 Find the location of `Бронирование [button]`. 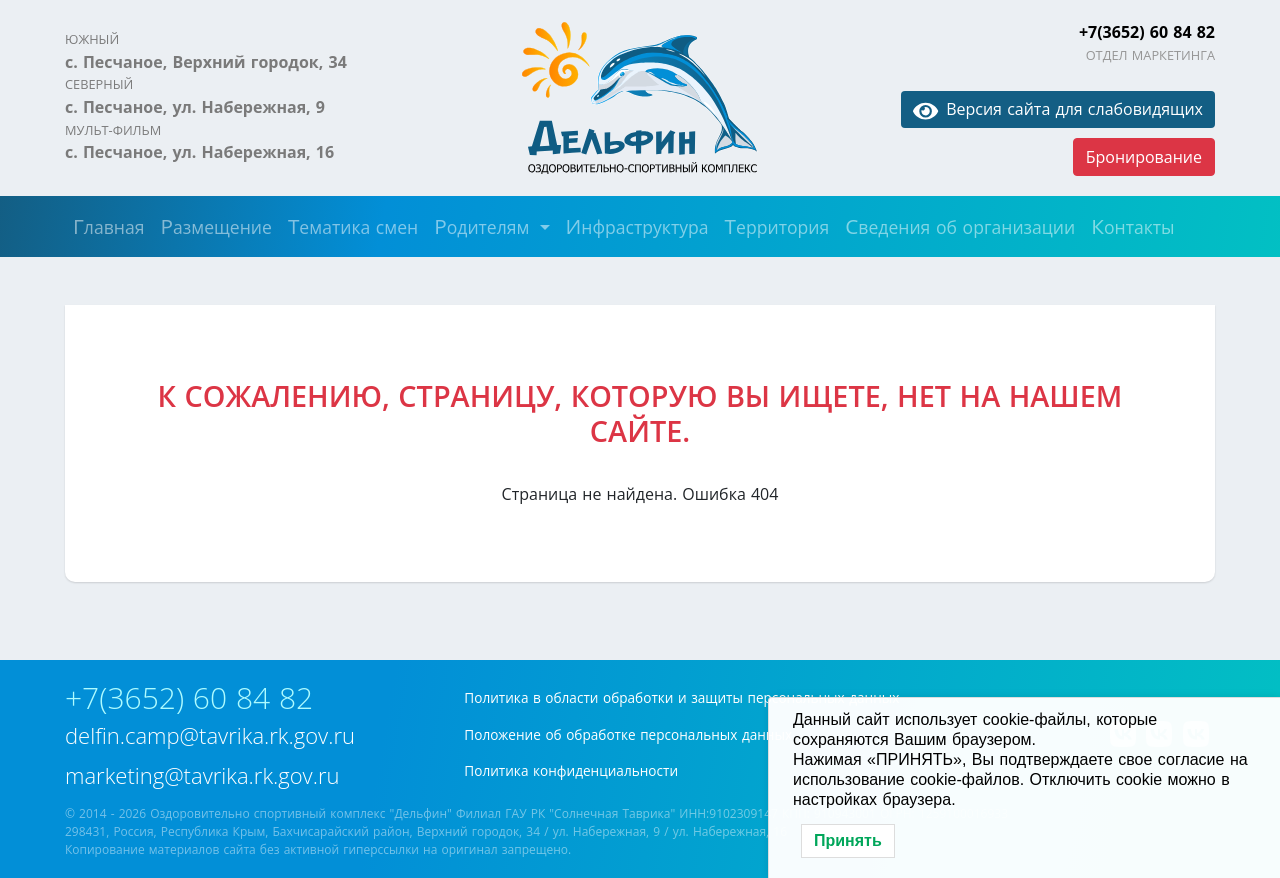

Бронирование [button] is located at coordinates (1144, 157).